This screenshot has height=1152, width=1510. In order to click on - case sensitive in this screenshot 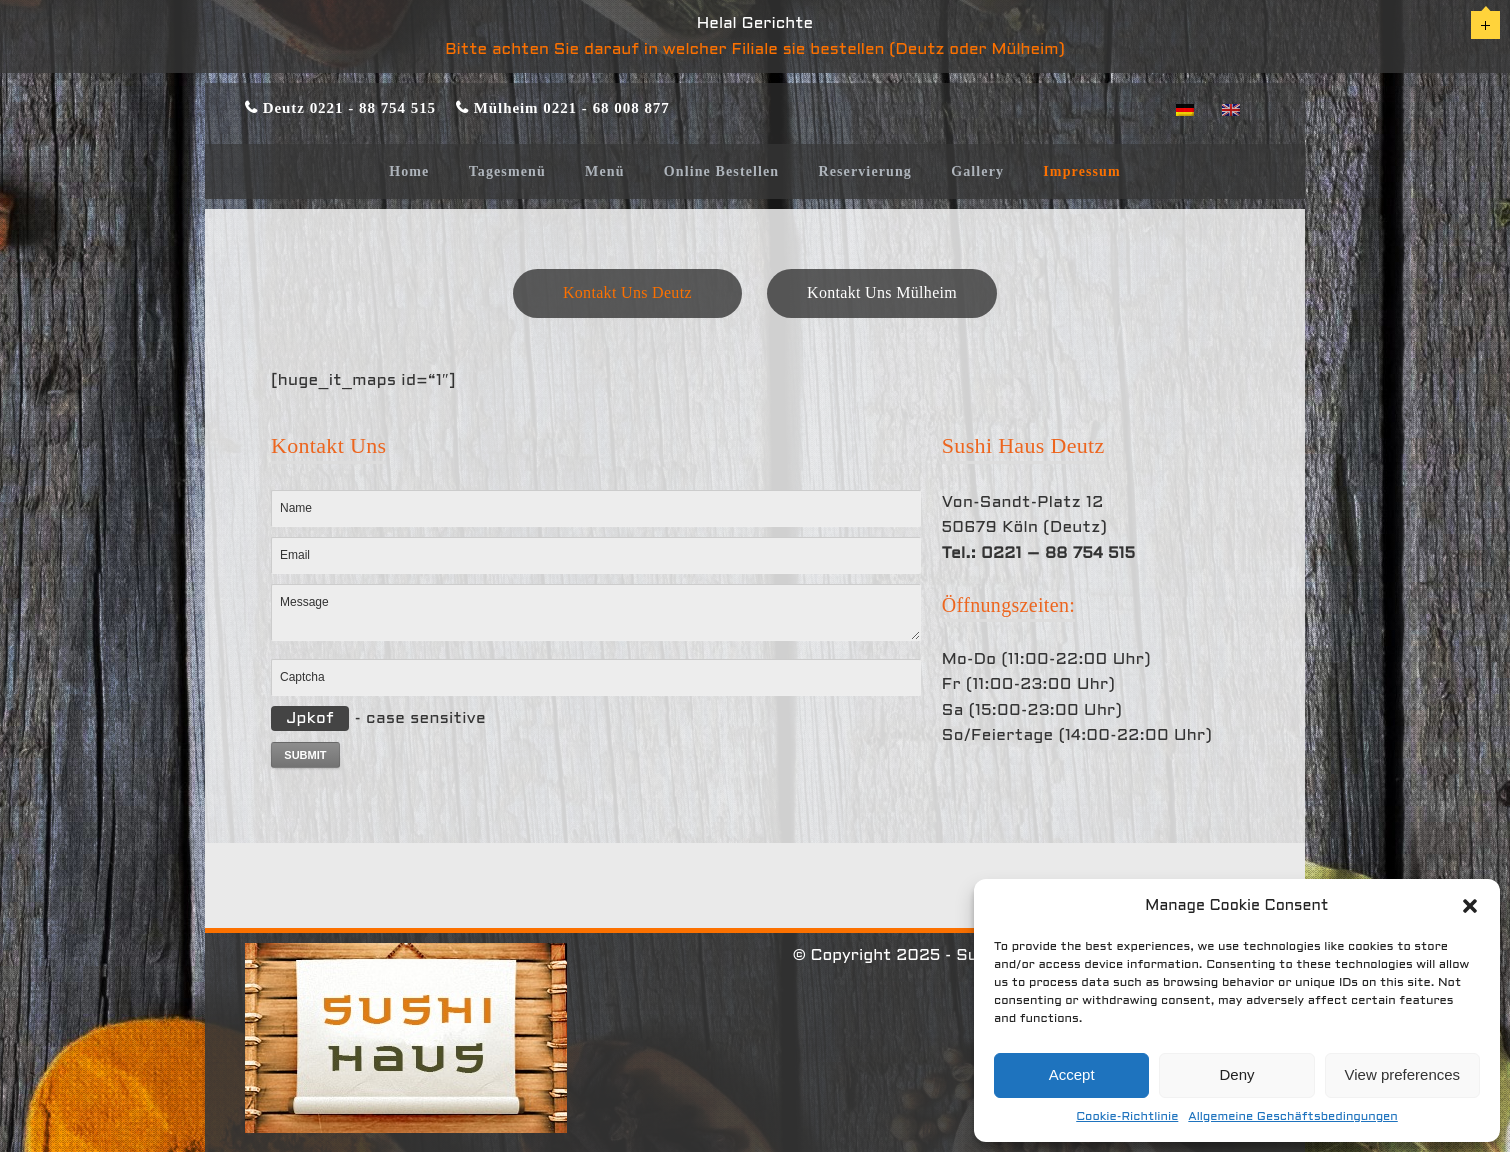, I will do `click(378, 718)`.